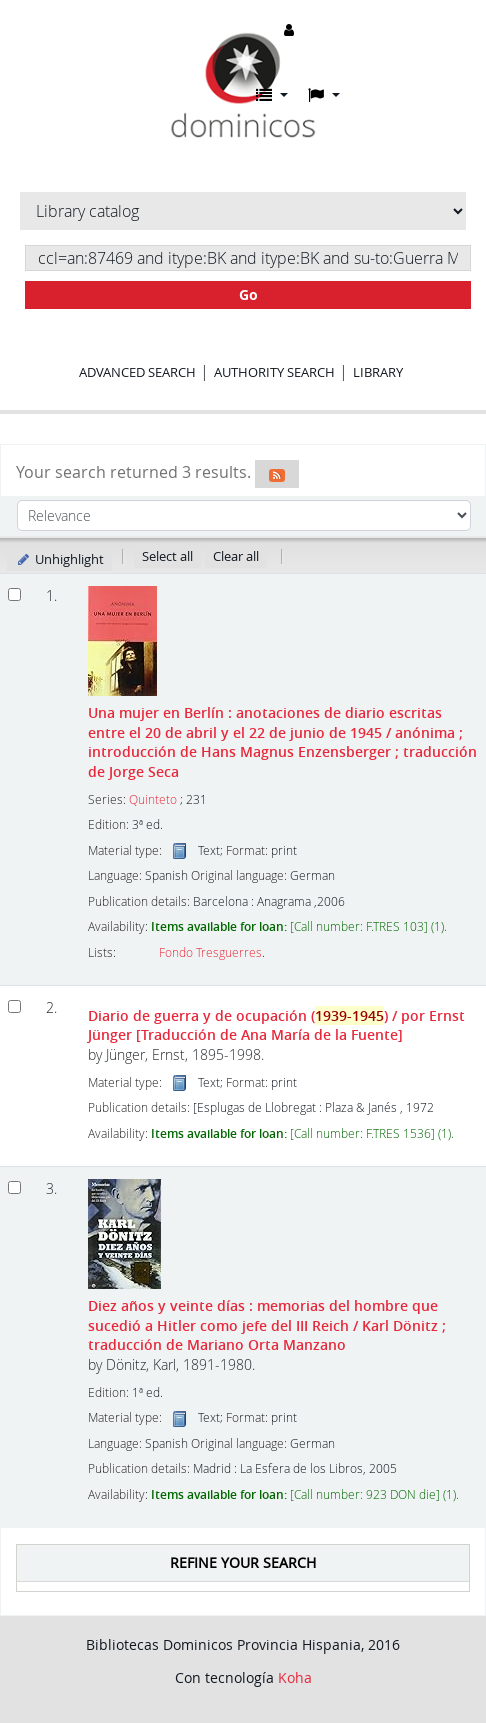  I want to click on Clear all, so click(236, 556).